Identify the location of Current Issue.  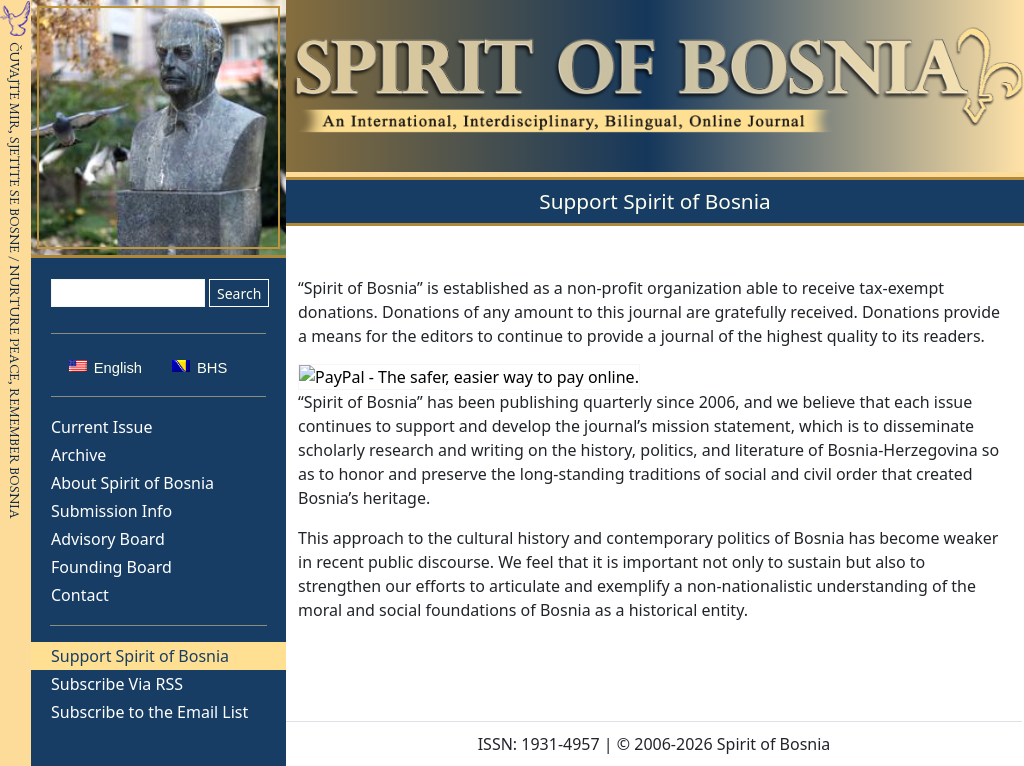
(101, 427).